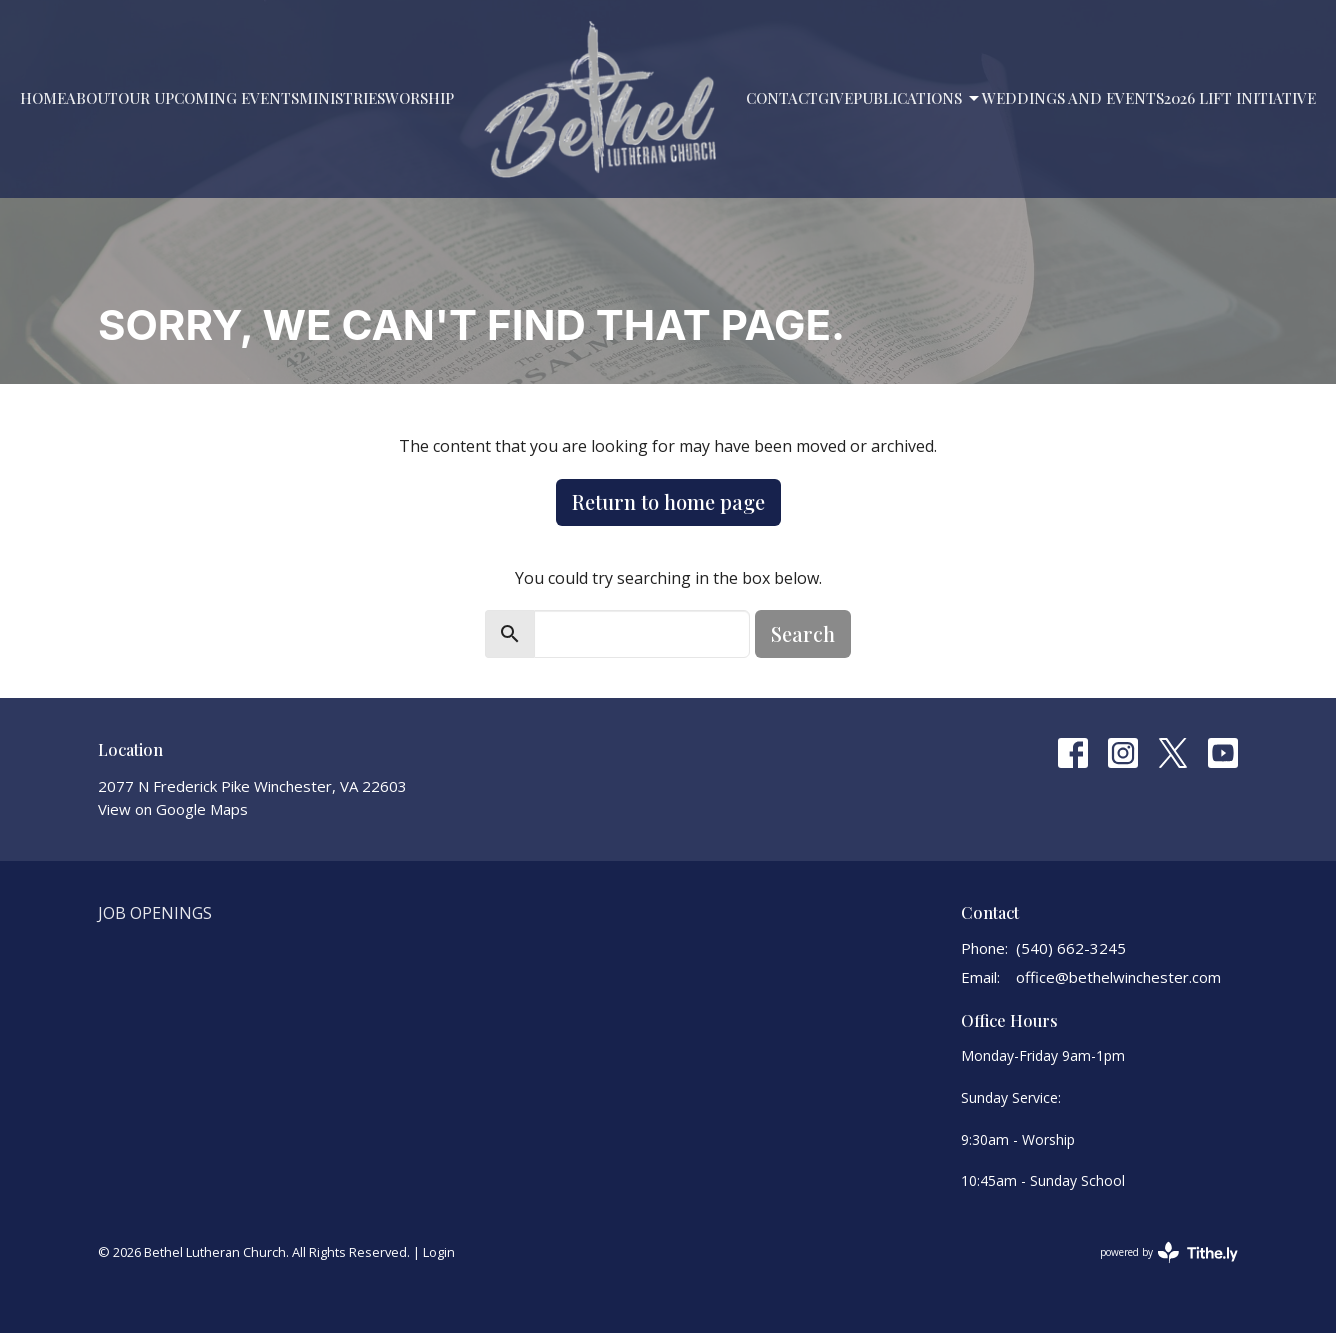 The height and width of the screenshot is (1333, 1336). What do you see at coordinates (419, 98) in the screenshot?
I see `Worship` at bounding box center [419, 98].